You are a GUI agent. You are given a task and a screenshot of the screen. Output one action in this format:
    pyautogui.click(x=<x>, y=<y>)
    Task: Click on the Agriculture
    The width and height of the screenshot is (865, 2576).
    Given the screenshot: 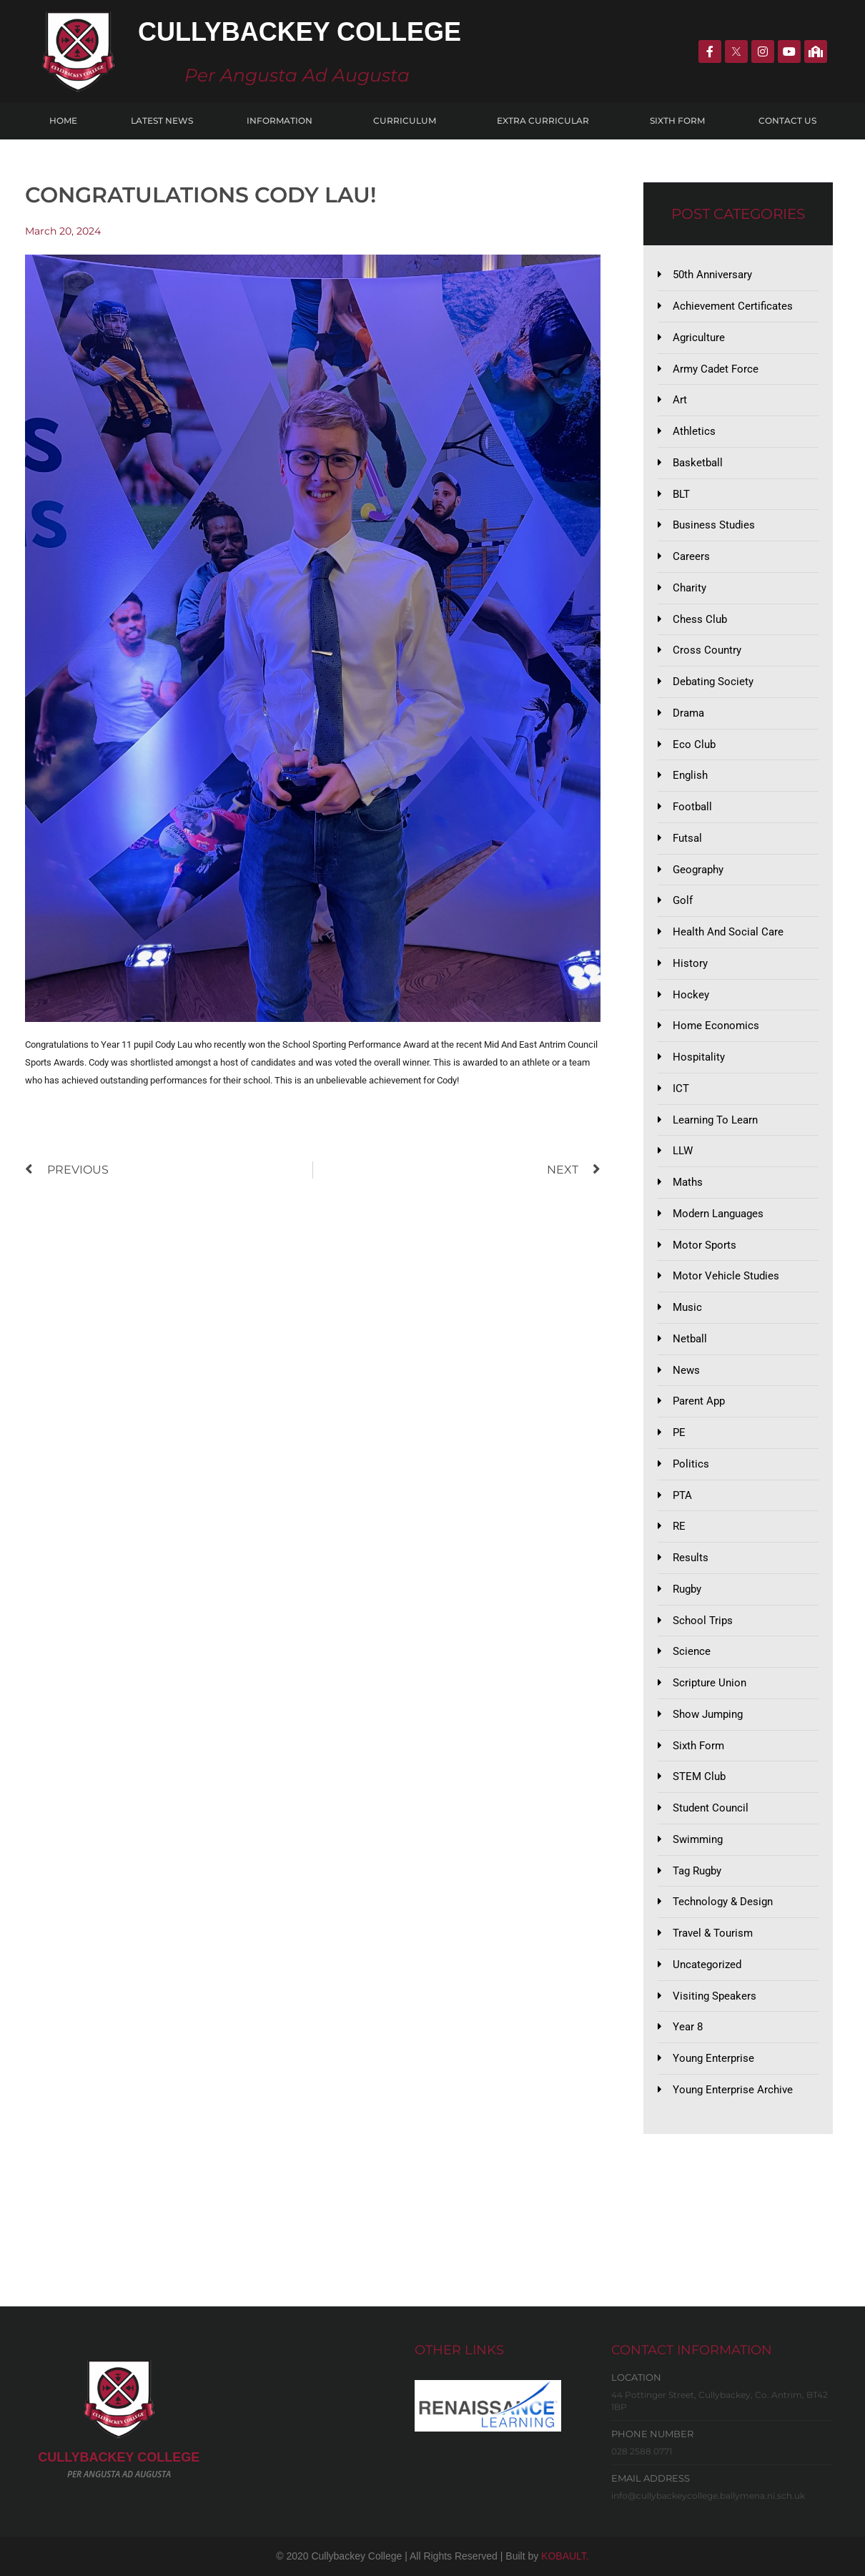 What is the action you would take?
    pyautogui.click(x=699, y=337)
    